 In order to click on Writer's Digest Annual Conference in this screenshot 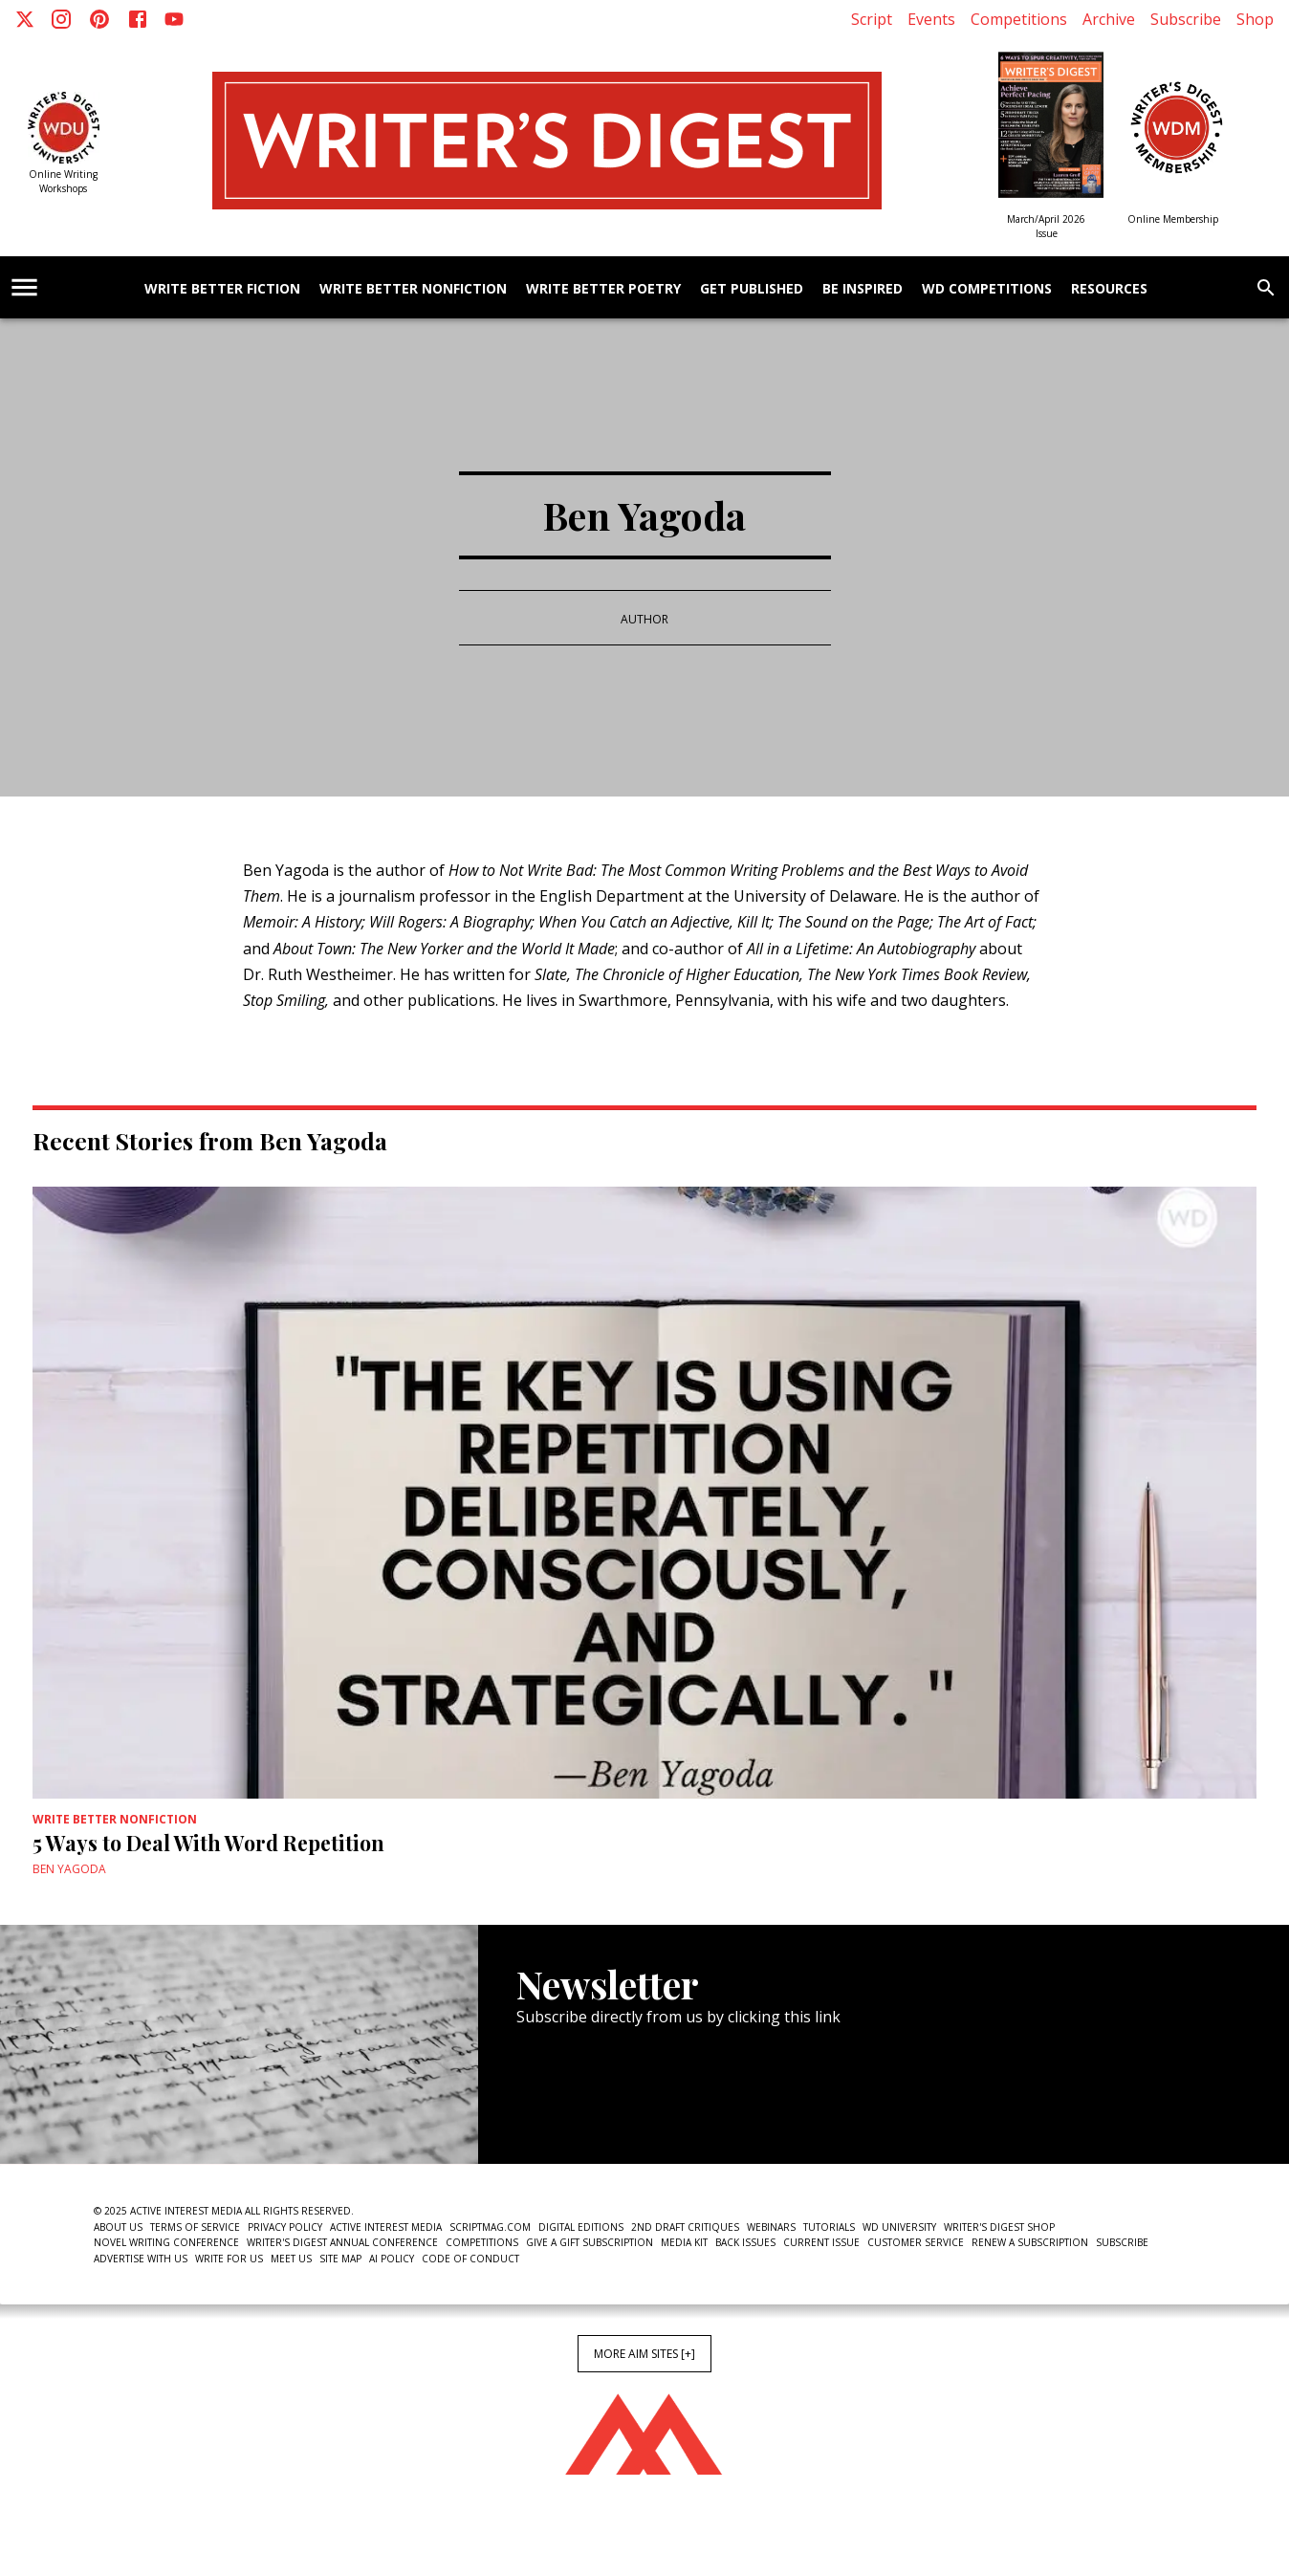, I will do `click(342, 2242)`.